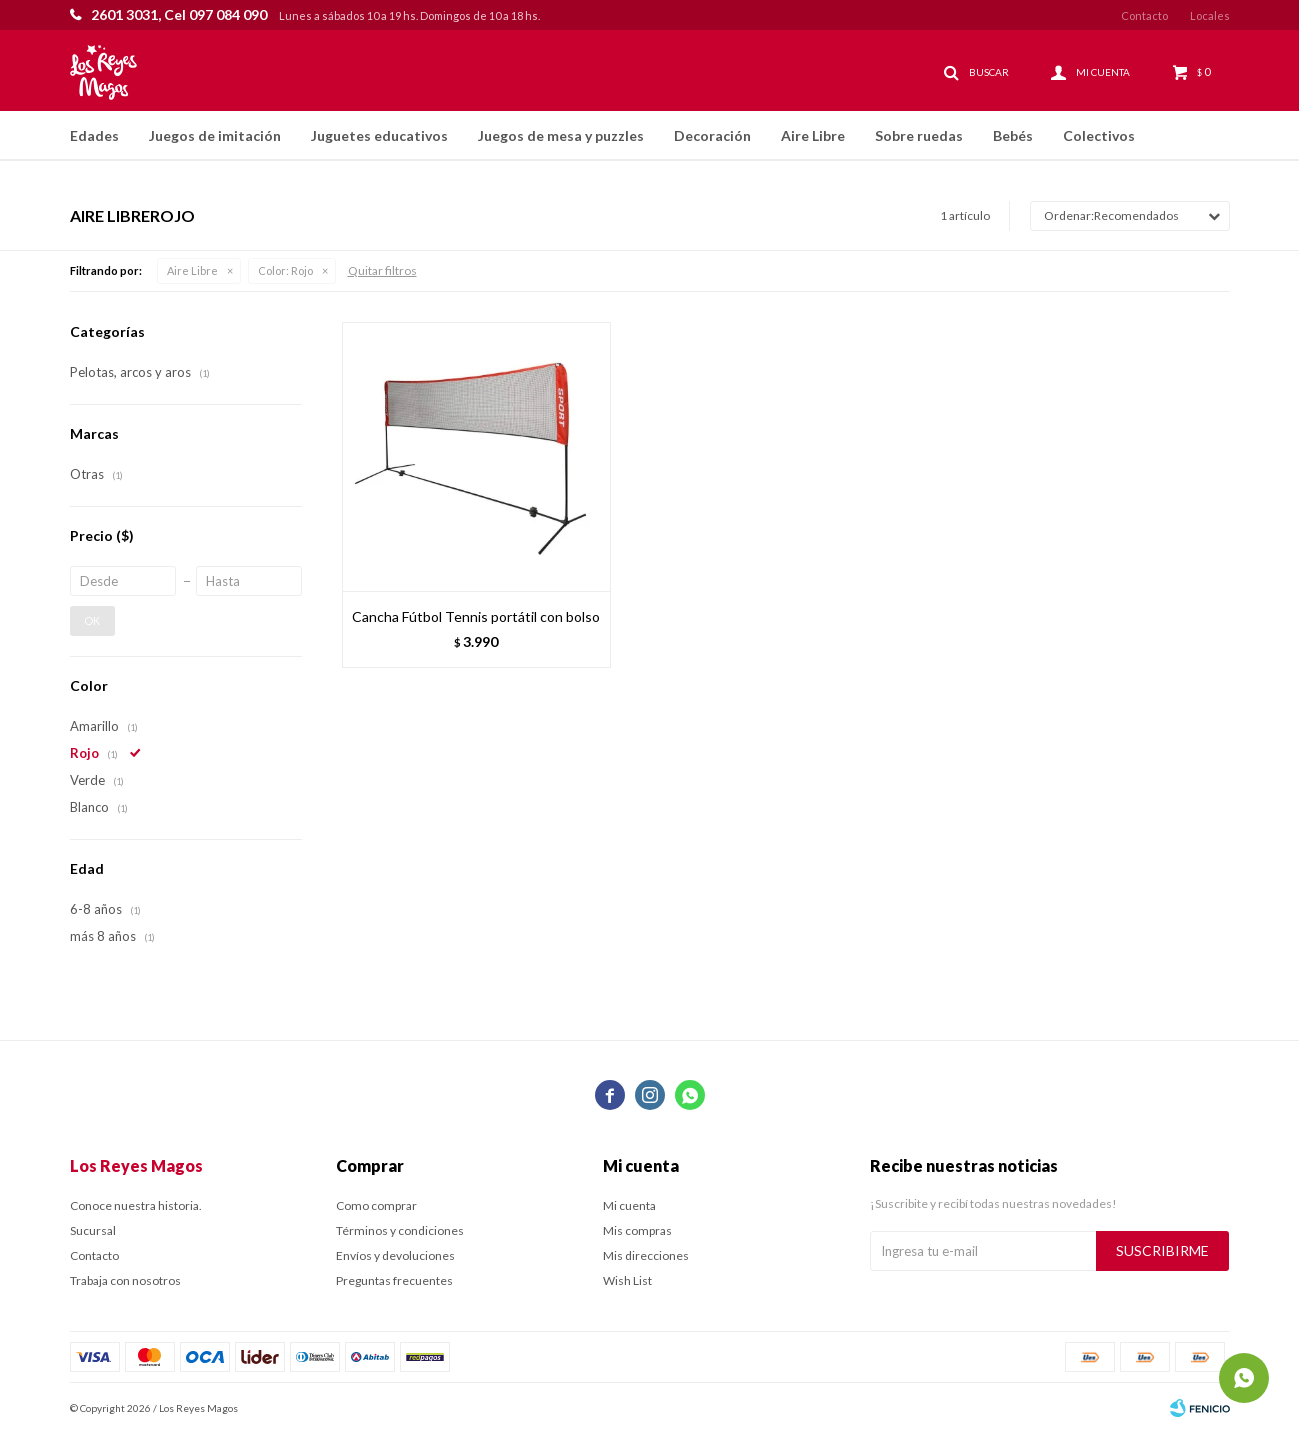 This screenshot has width=1299, height=1433. Describe the element at coordinates (1099, 135) in the screenshot. I see `Colectivos` at that location.